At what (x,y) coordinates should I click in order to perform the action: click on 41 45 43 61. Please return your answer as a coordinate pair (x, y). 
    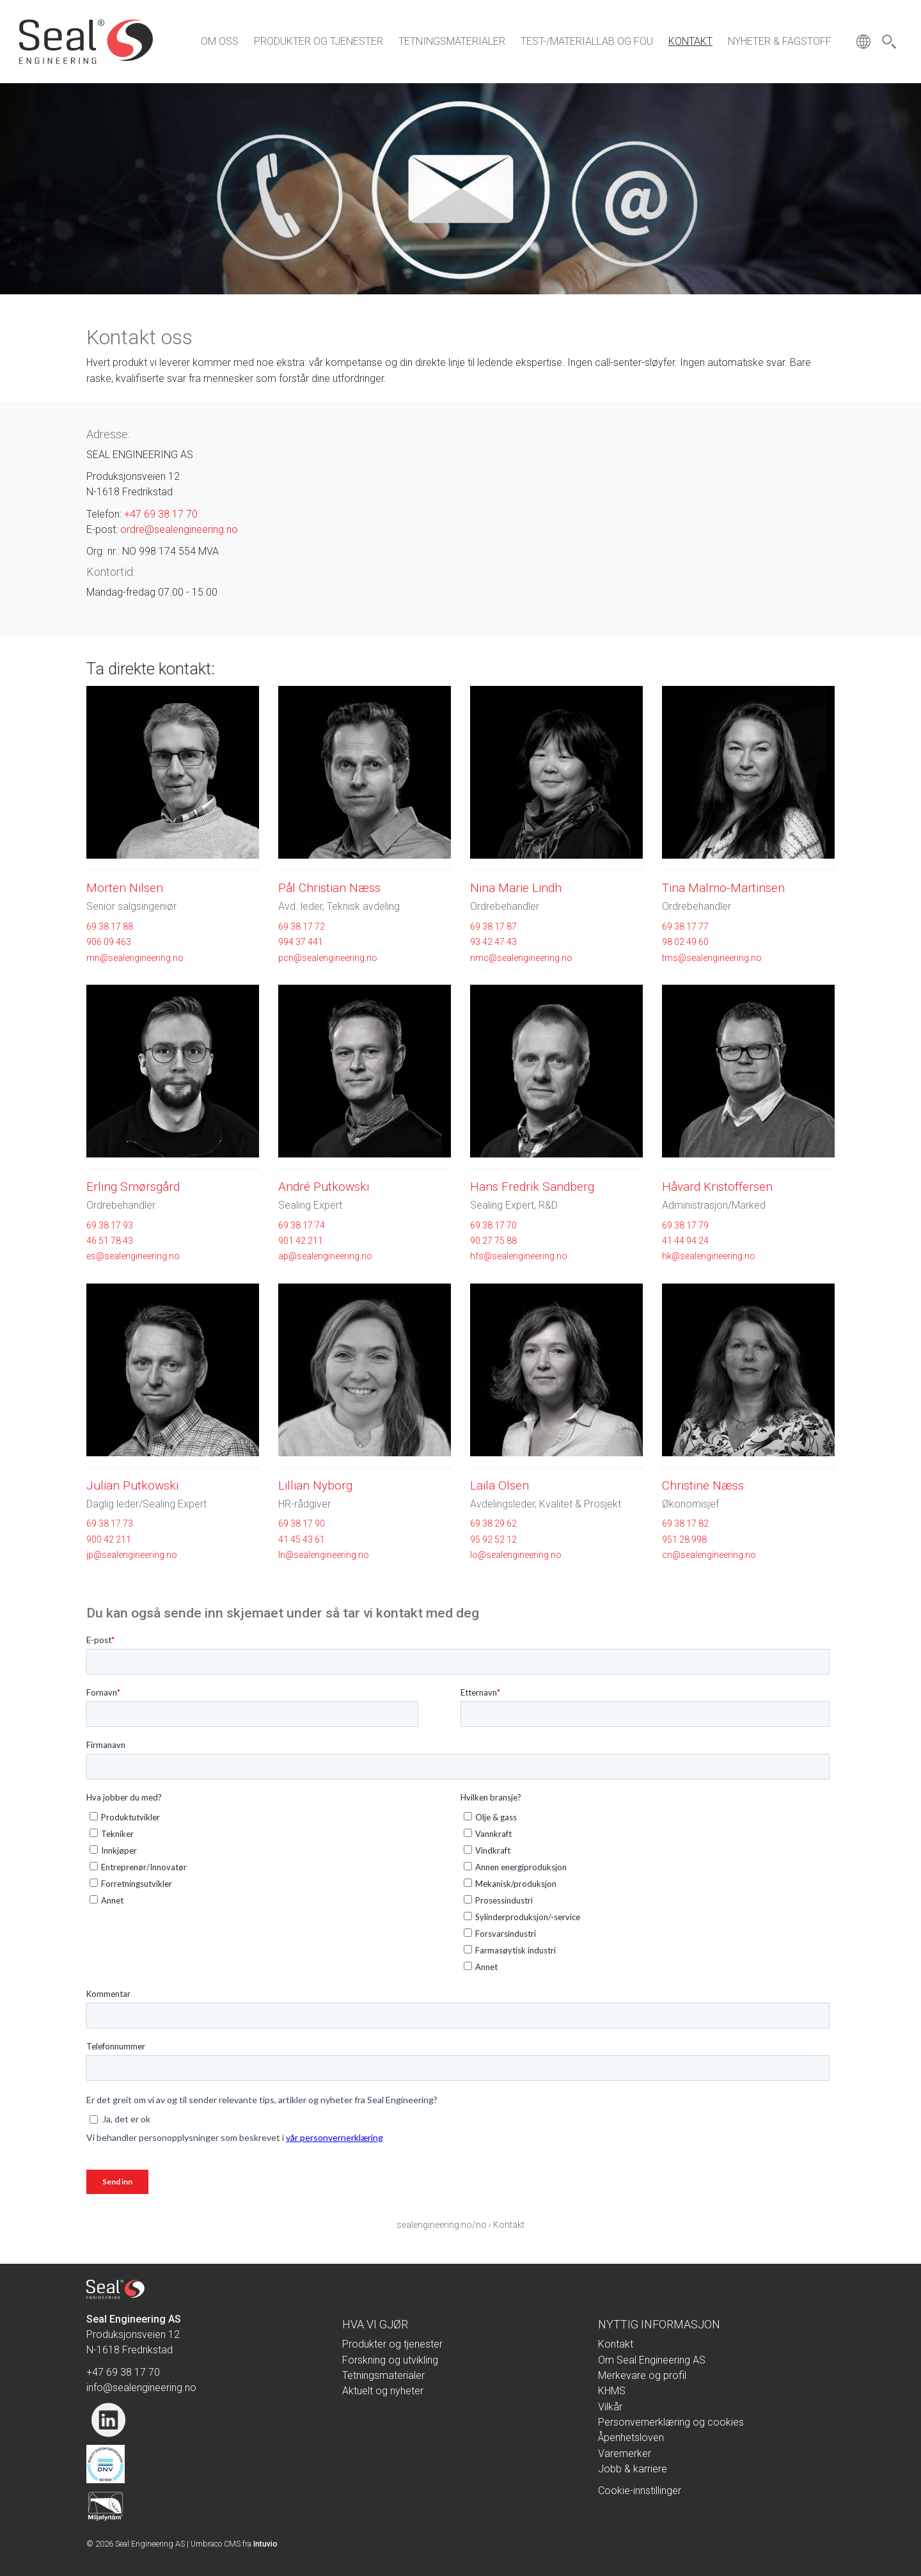
    Looking at the image, I should click on (301, 1539).